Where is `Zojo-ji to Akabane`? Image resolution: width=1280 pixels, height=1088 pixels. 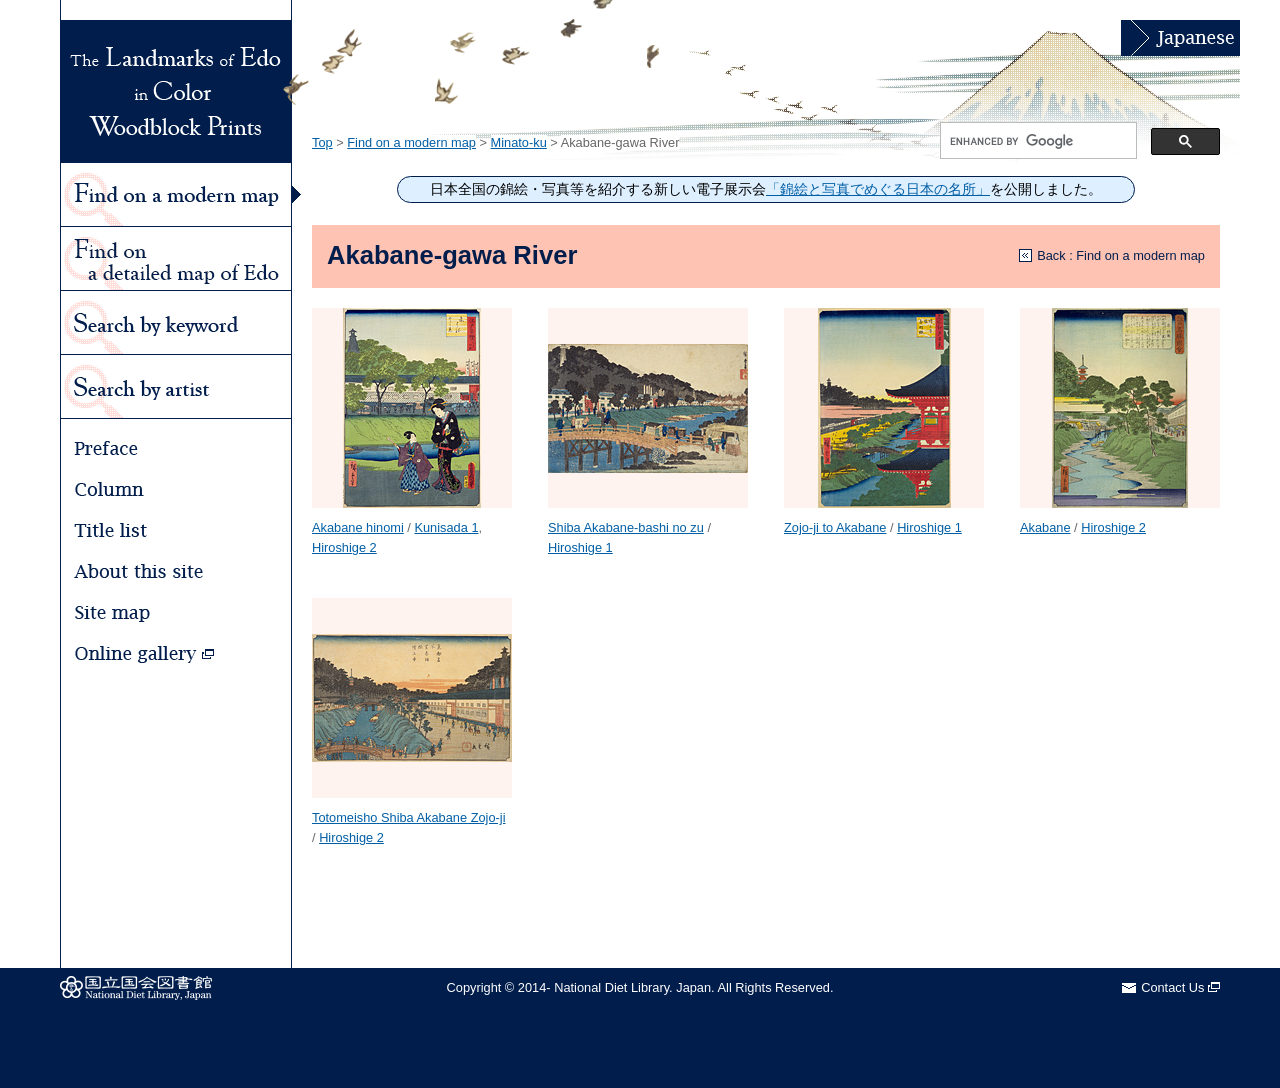 Zojo-ji to Akabane is located at coordinates (835, 527).